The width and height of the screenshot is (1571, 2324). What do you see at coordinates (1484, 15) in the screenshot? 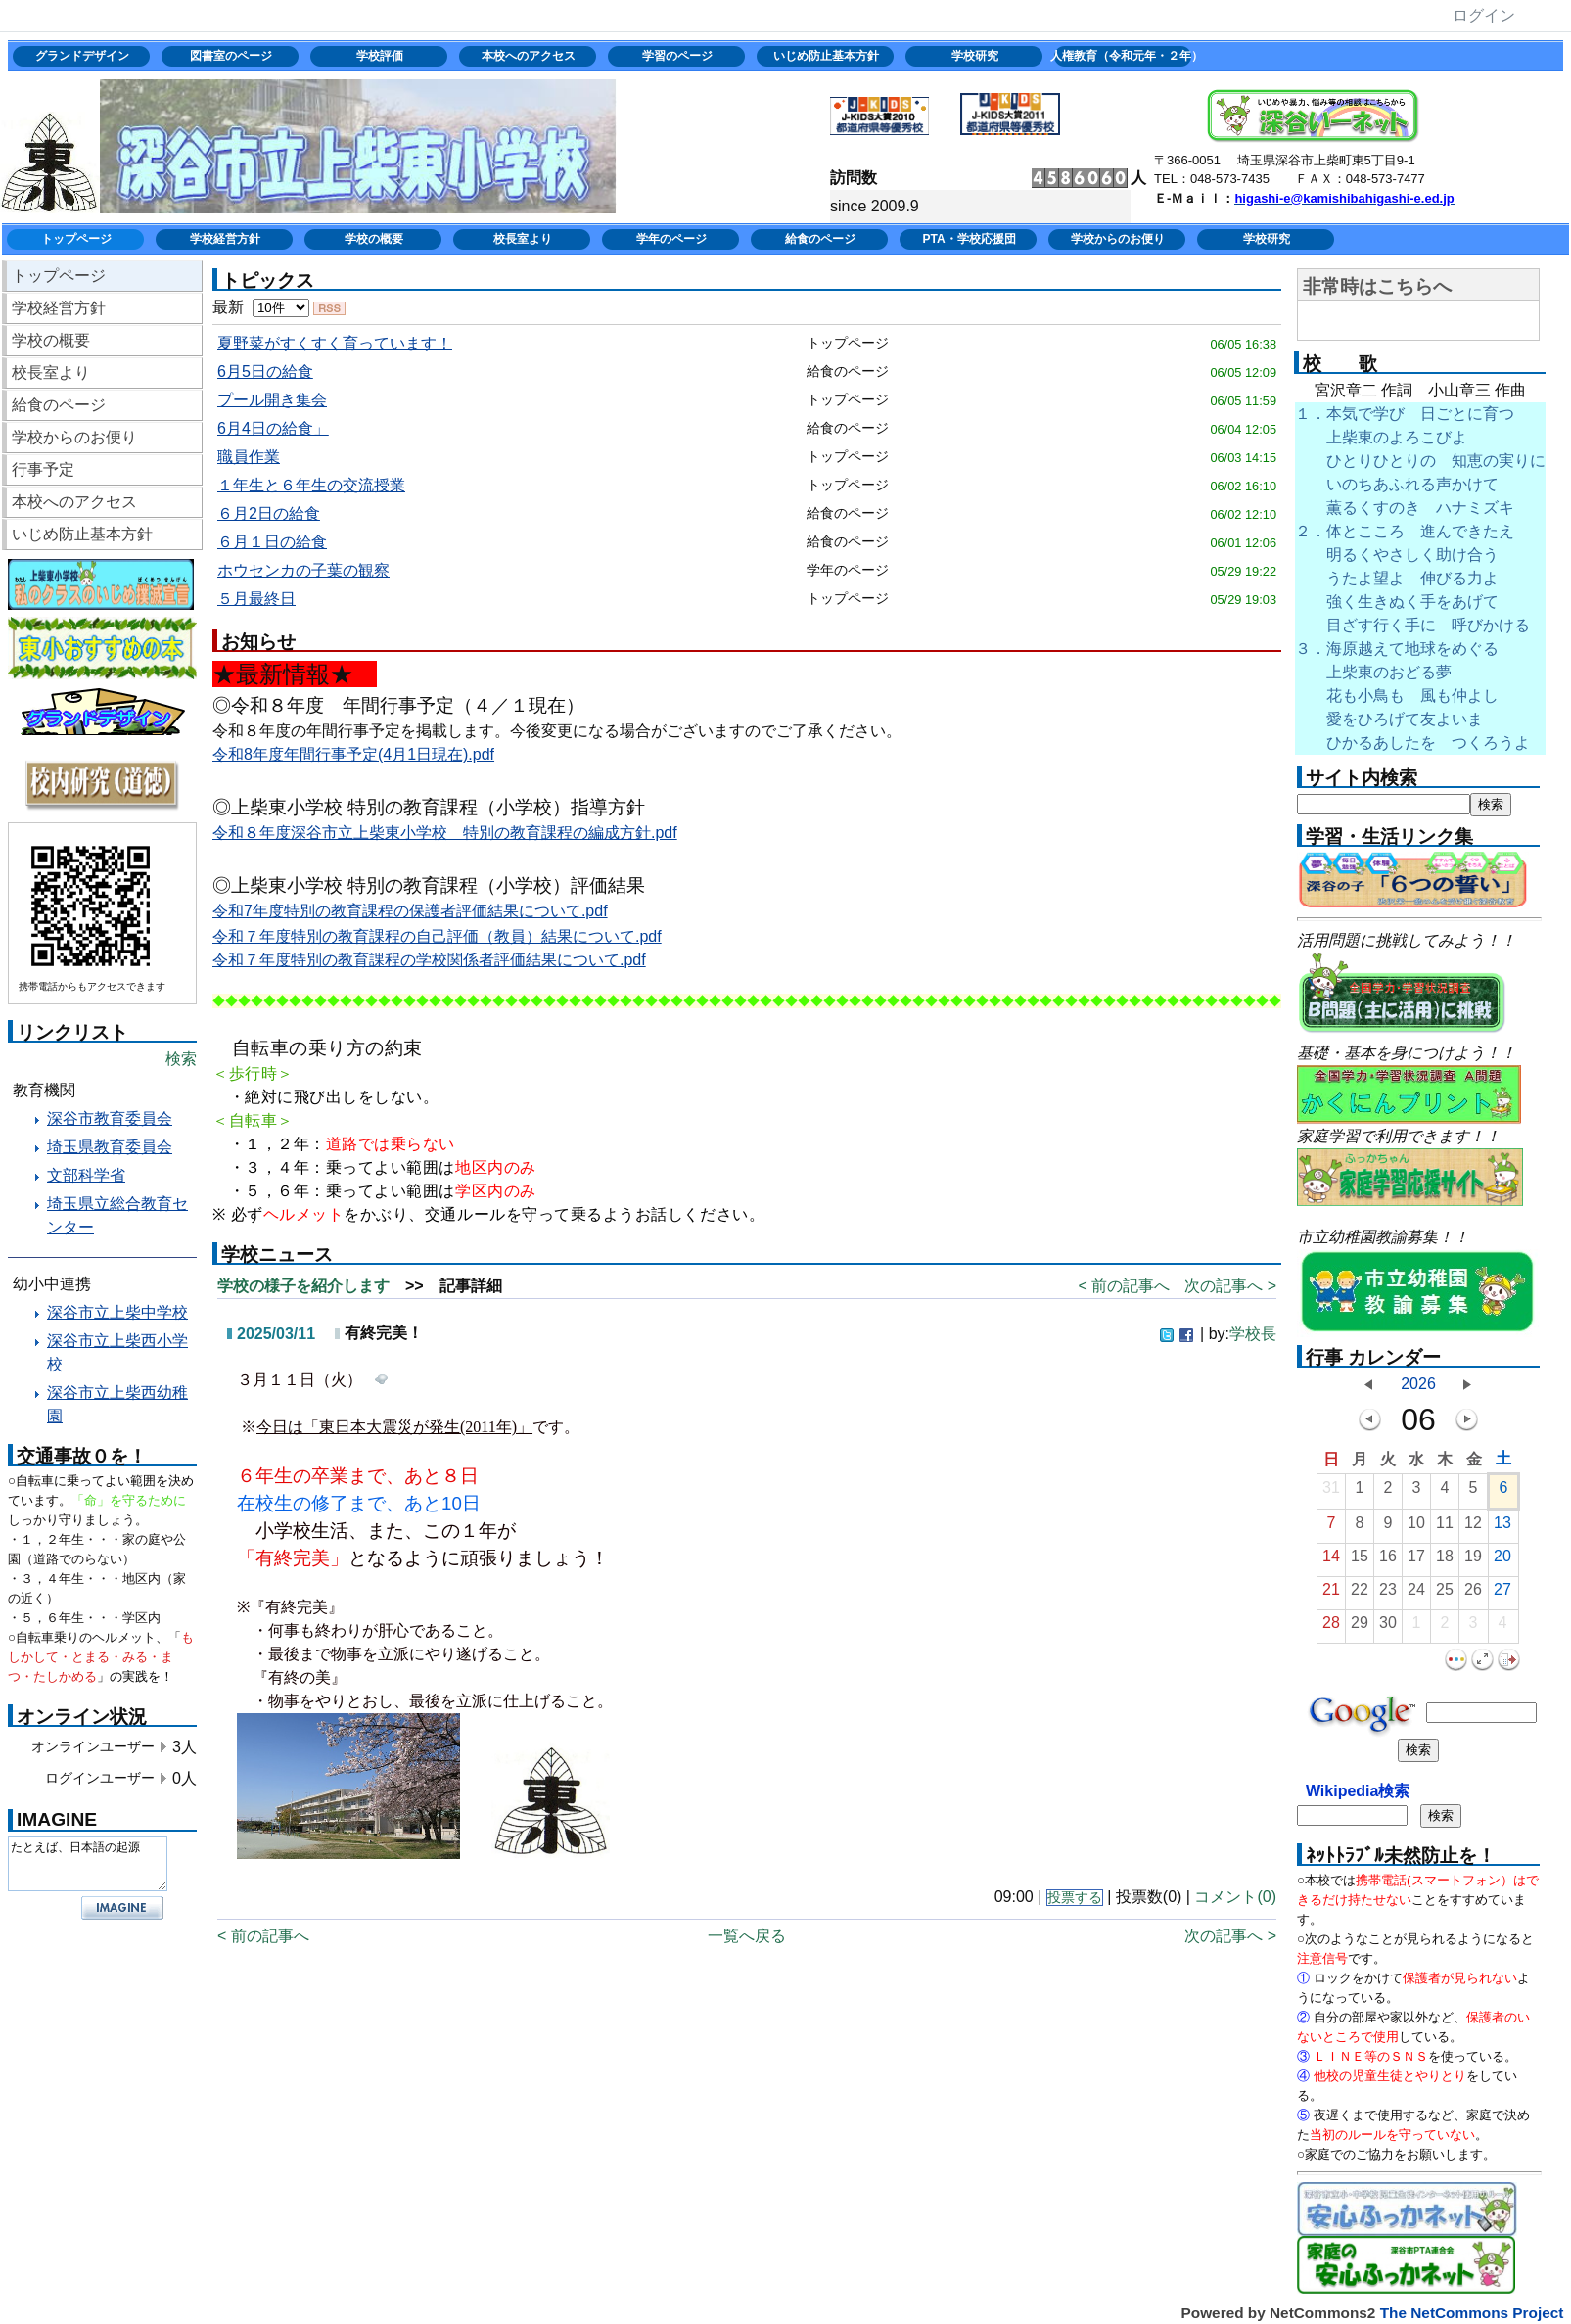
I see `ログイン` at bounding box center [1484, 15].